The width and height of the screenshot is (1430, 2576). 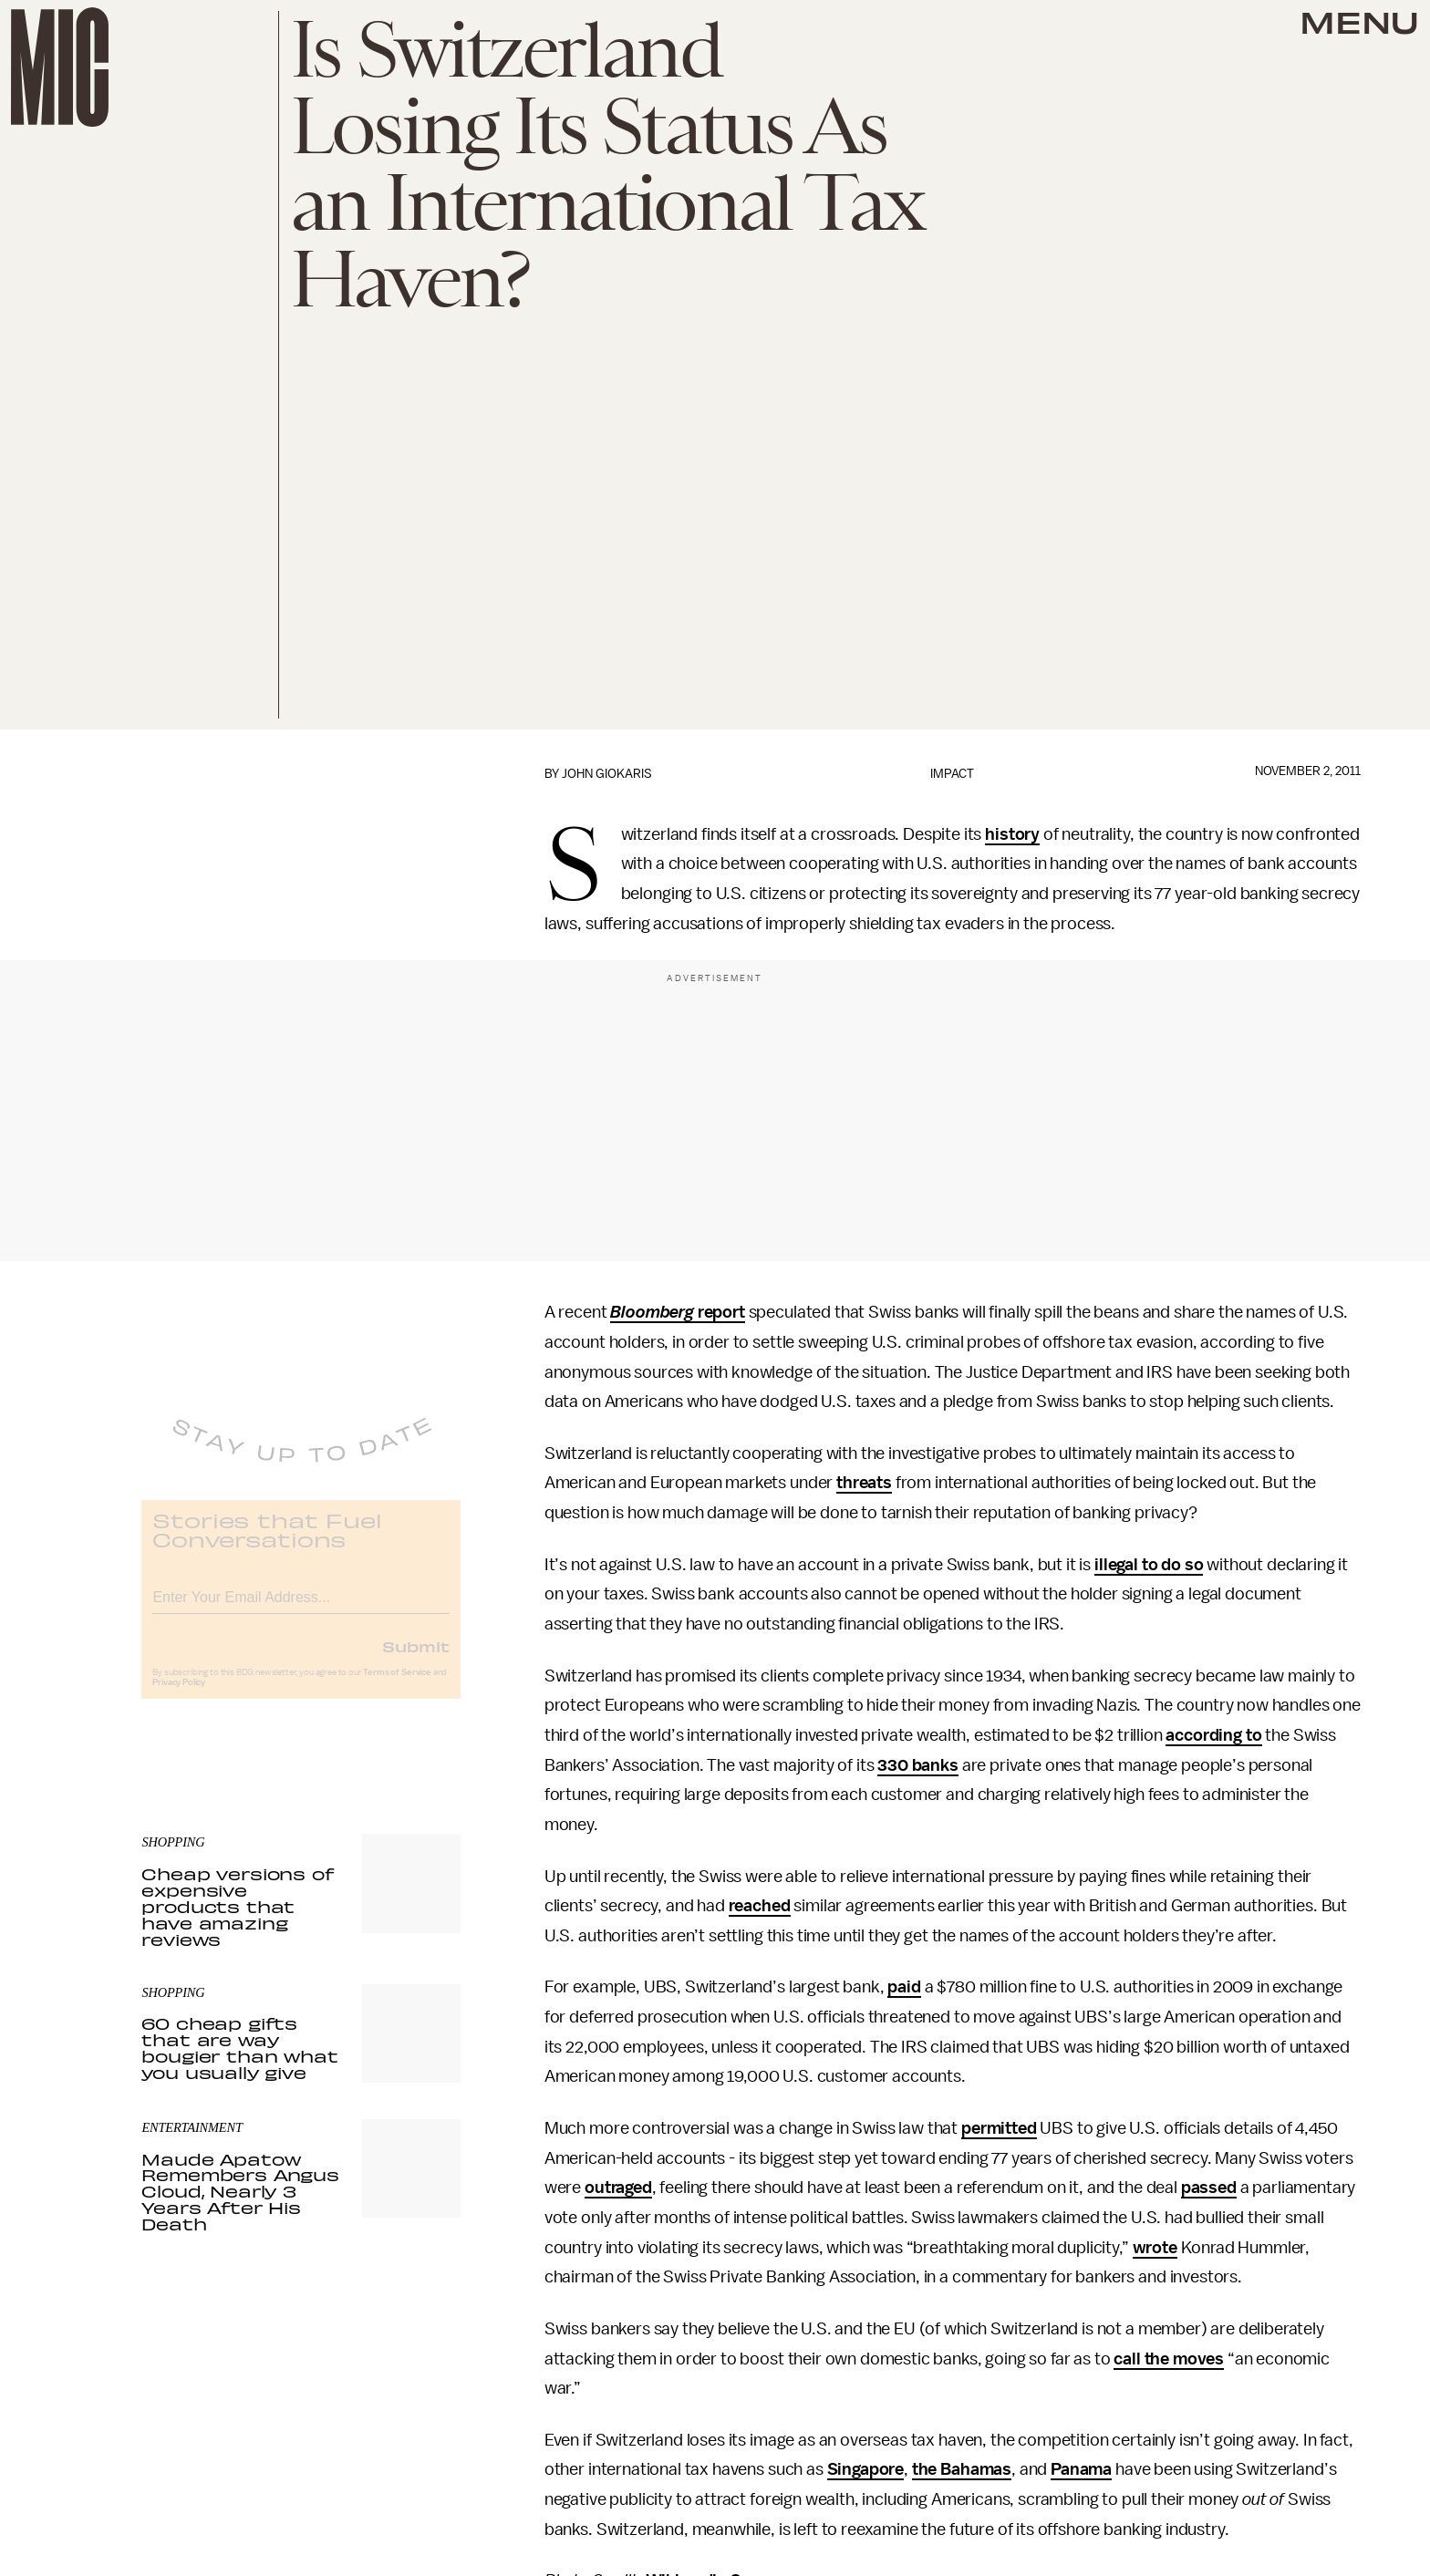 What do you see at coordinates (999, 2128) in the screenshot?
I see `permitted` at bounding box center [999, 2128].